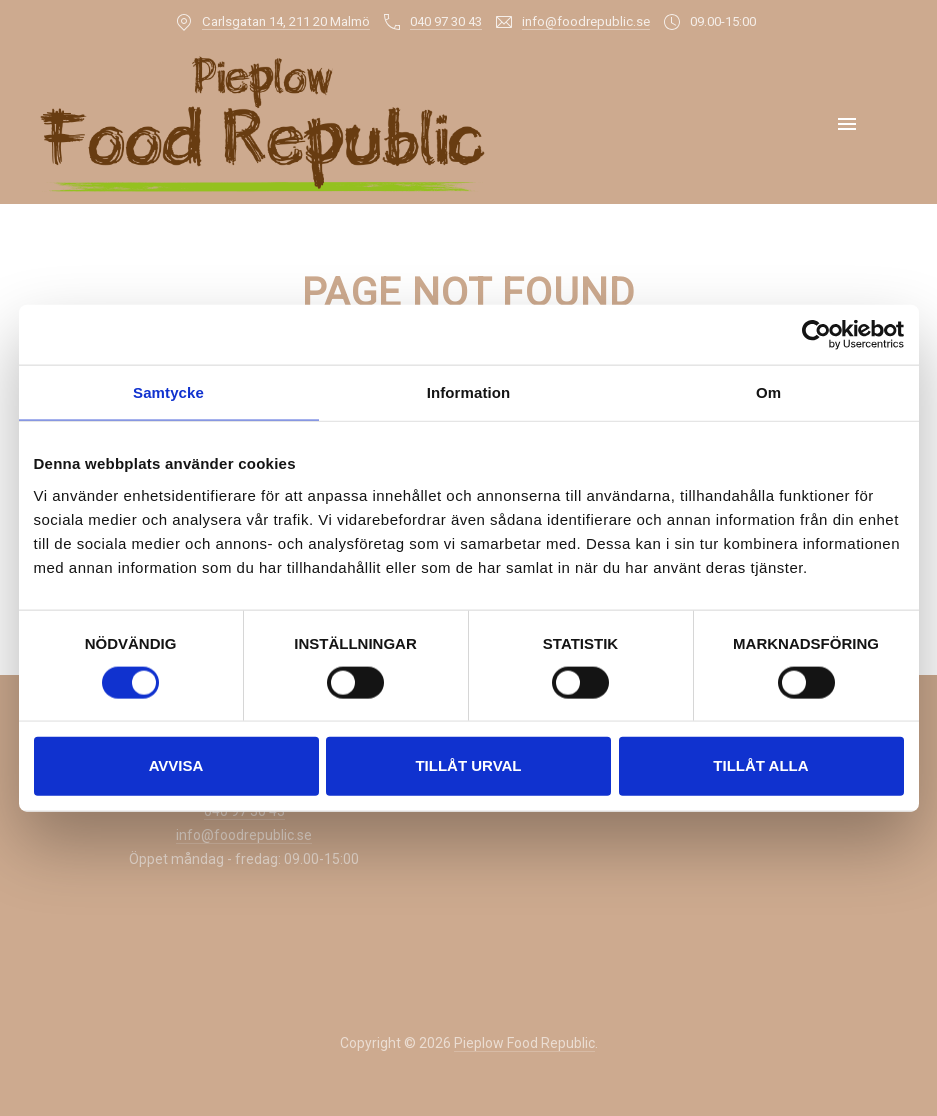 Image resolution: width=937 pixels, height=1116 pixels. Describe the element at coordinates (176, 765) in the screenshot. I see `Avvisa` at that location.